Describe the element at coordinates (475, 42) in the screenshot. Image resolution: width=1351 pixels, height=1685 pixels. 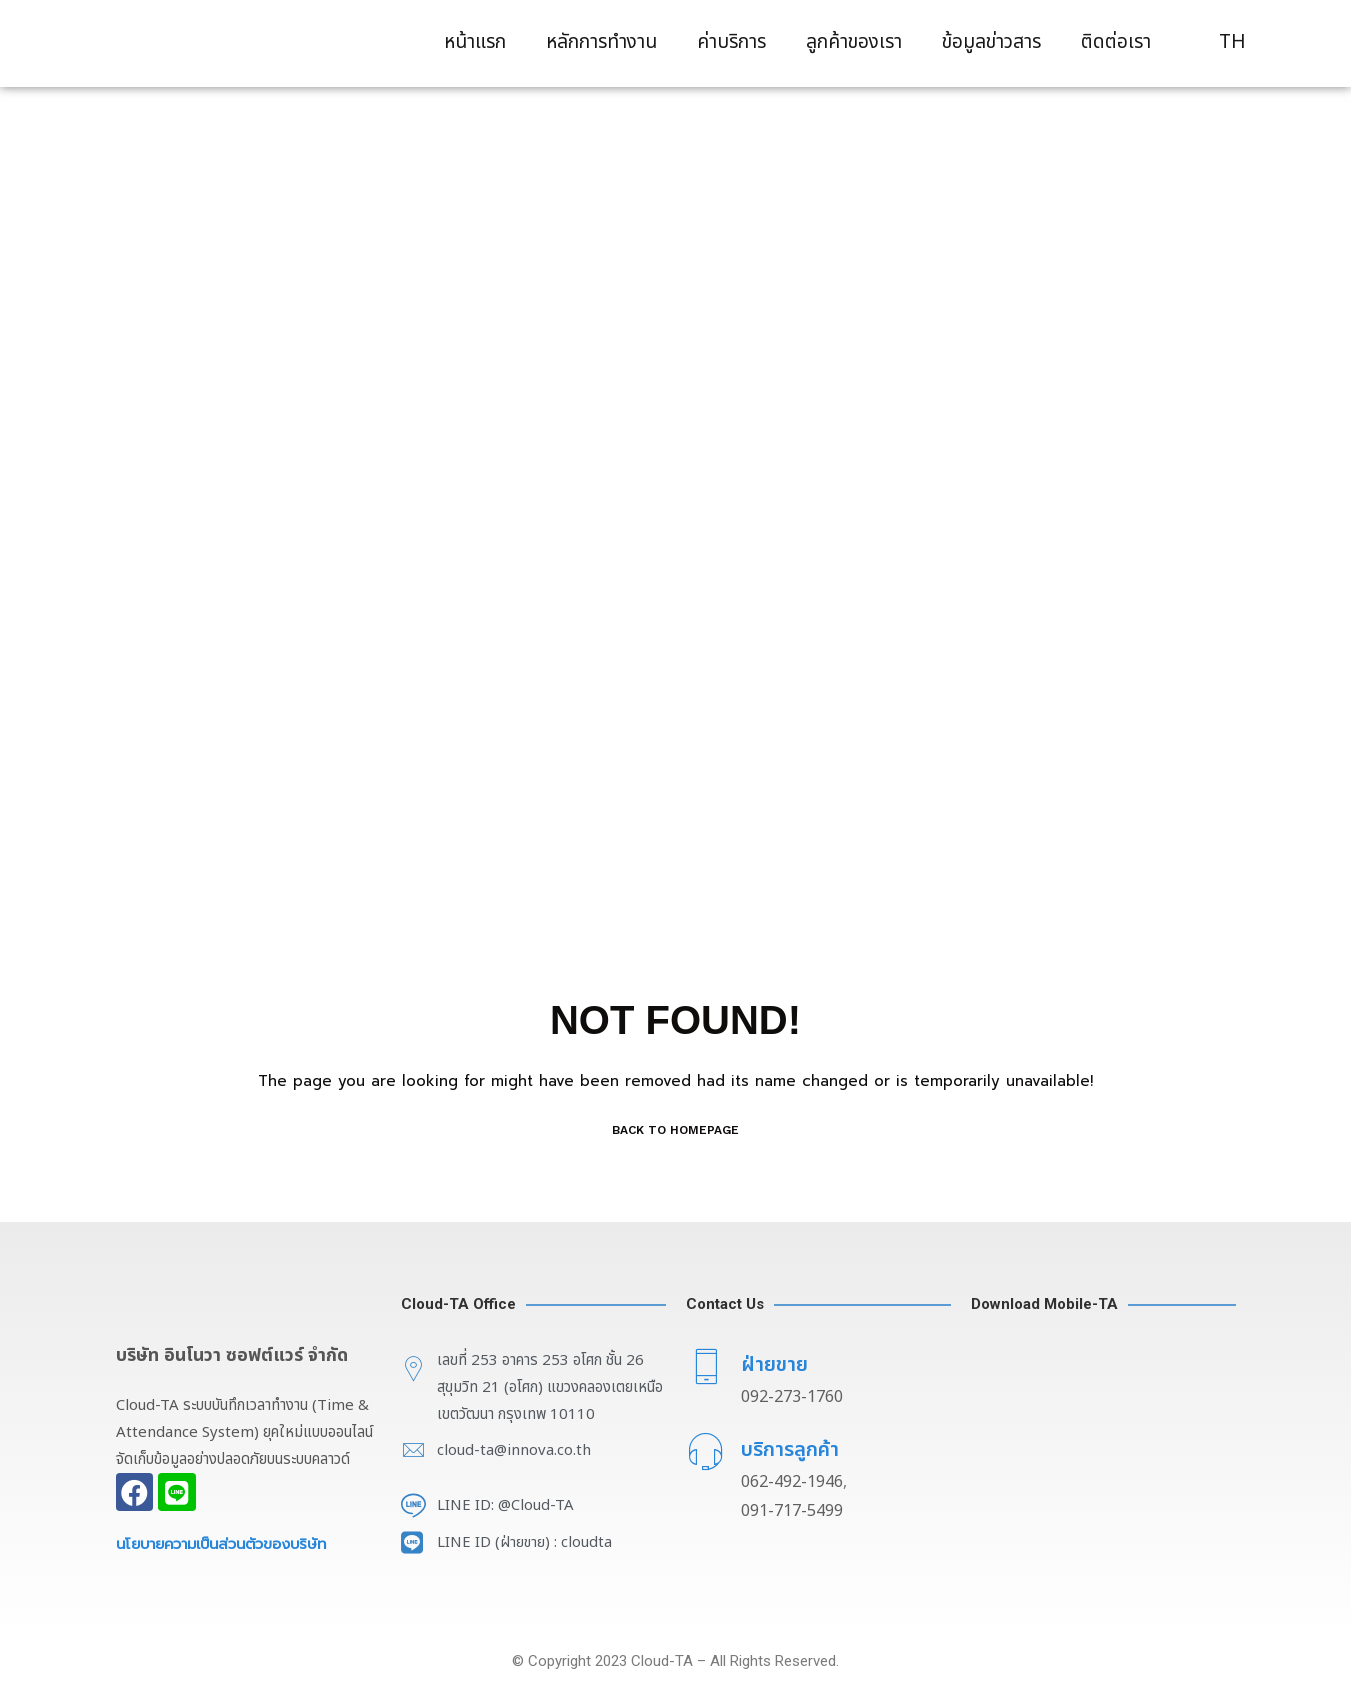
I see `หน้าแรก` at that location.